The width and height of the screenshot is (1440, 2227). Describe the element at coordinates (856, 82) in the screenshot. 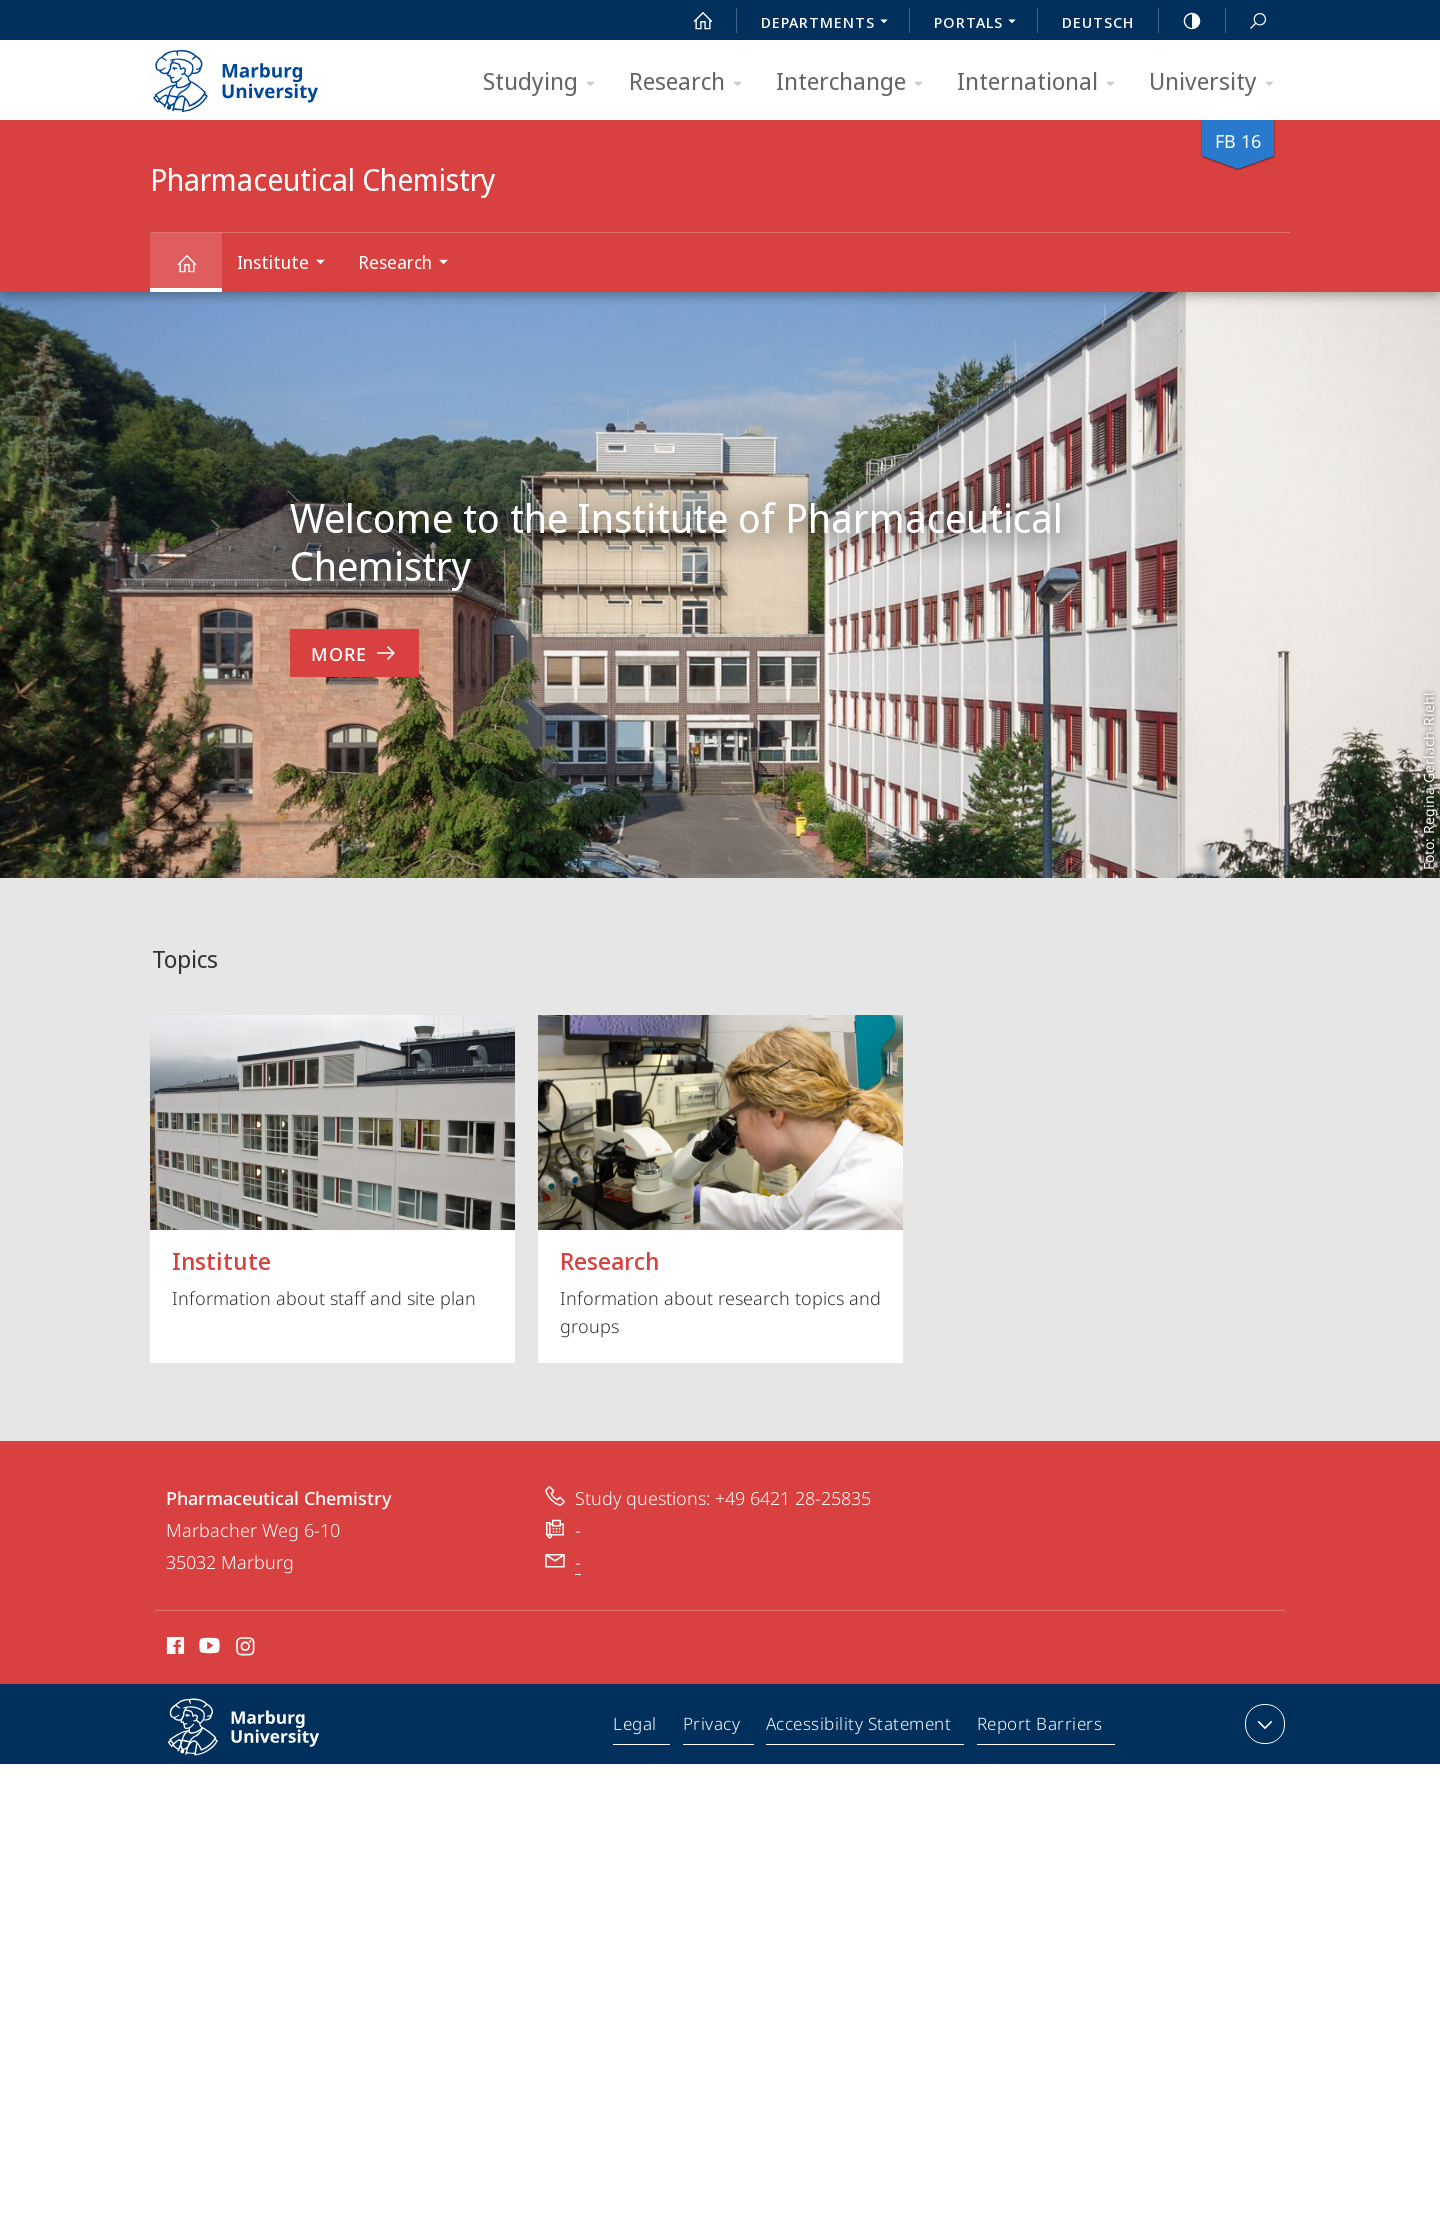

I see `Interchange` at that location.